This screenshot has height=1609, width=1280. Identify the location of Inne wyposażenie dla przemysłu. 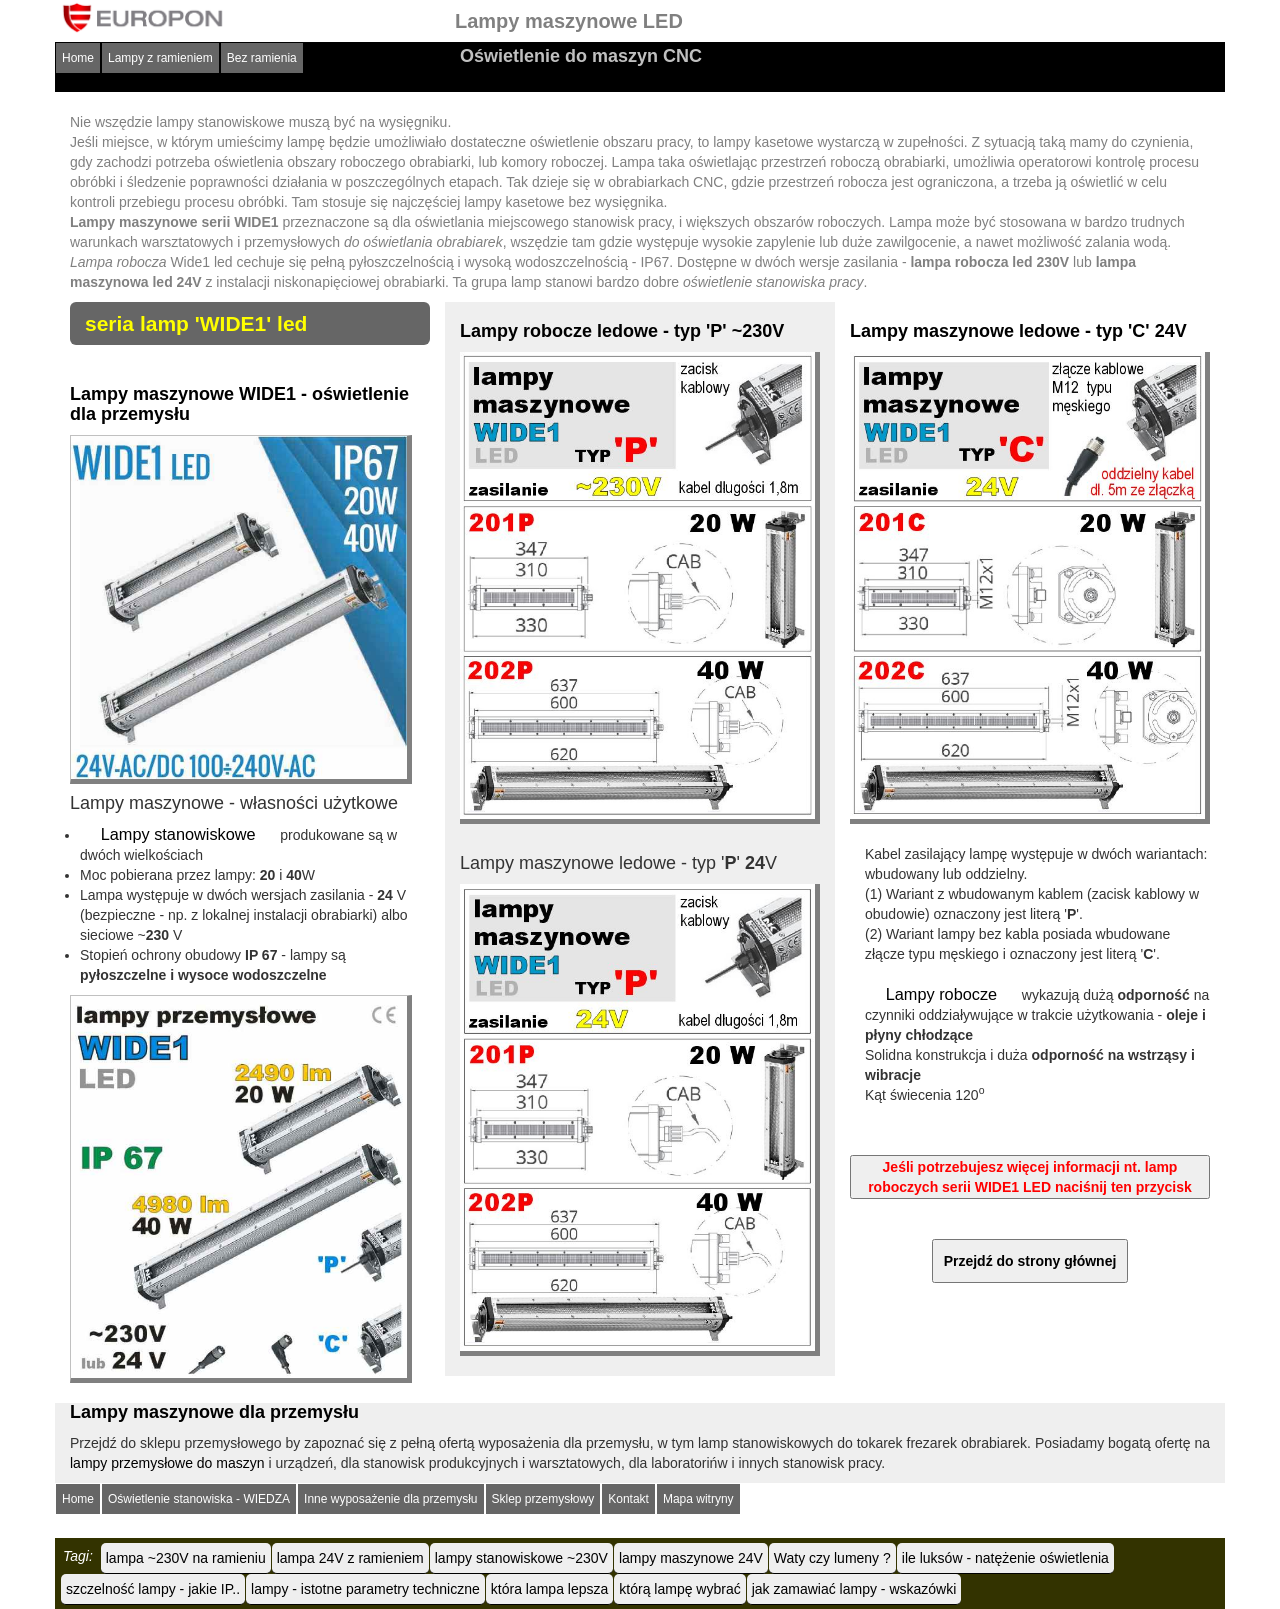
(390, 1498).